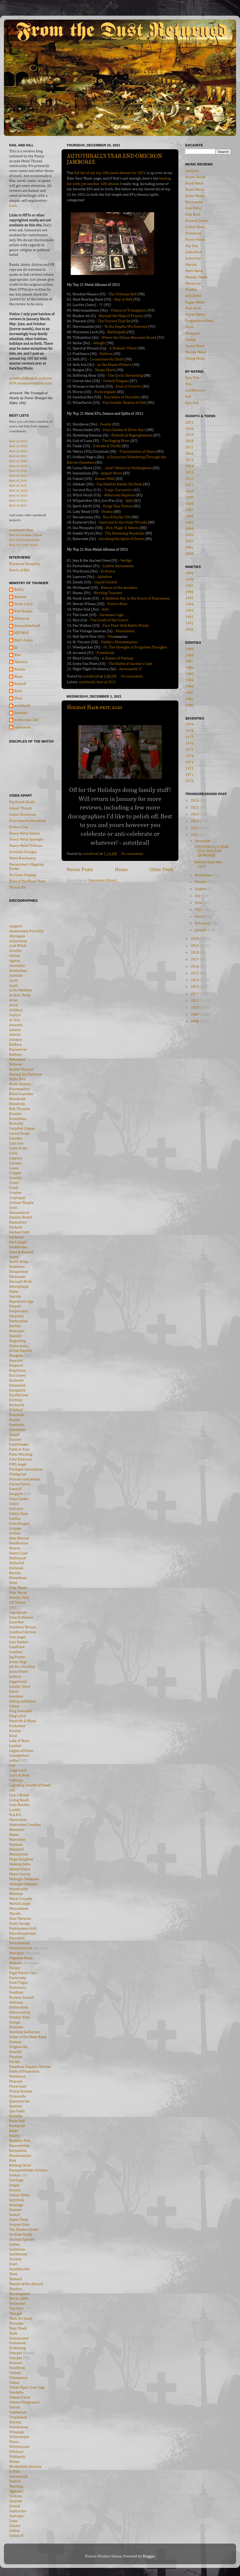 The width and height of the screenshot is (240, 2576). I want to click on Abhorrent Rapture, so click(119, 495).